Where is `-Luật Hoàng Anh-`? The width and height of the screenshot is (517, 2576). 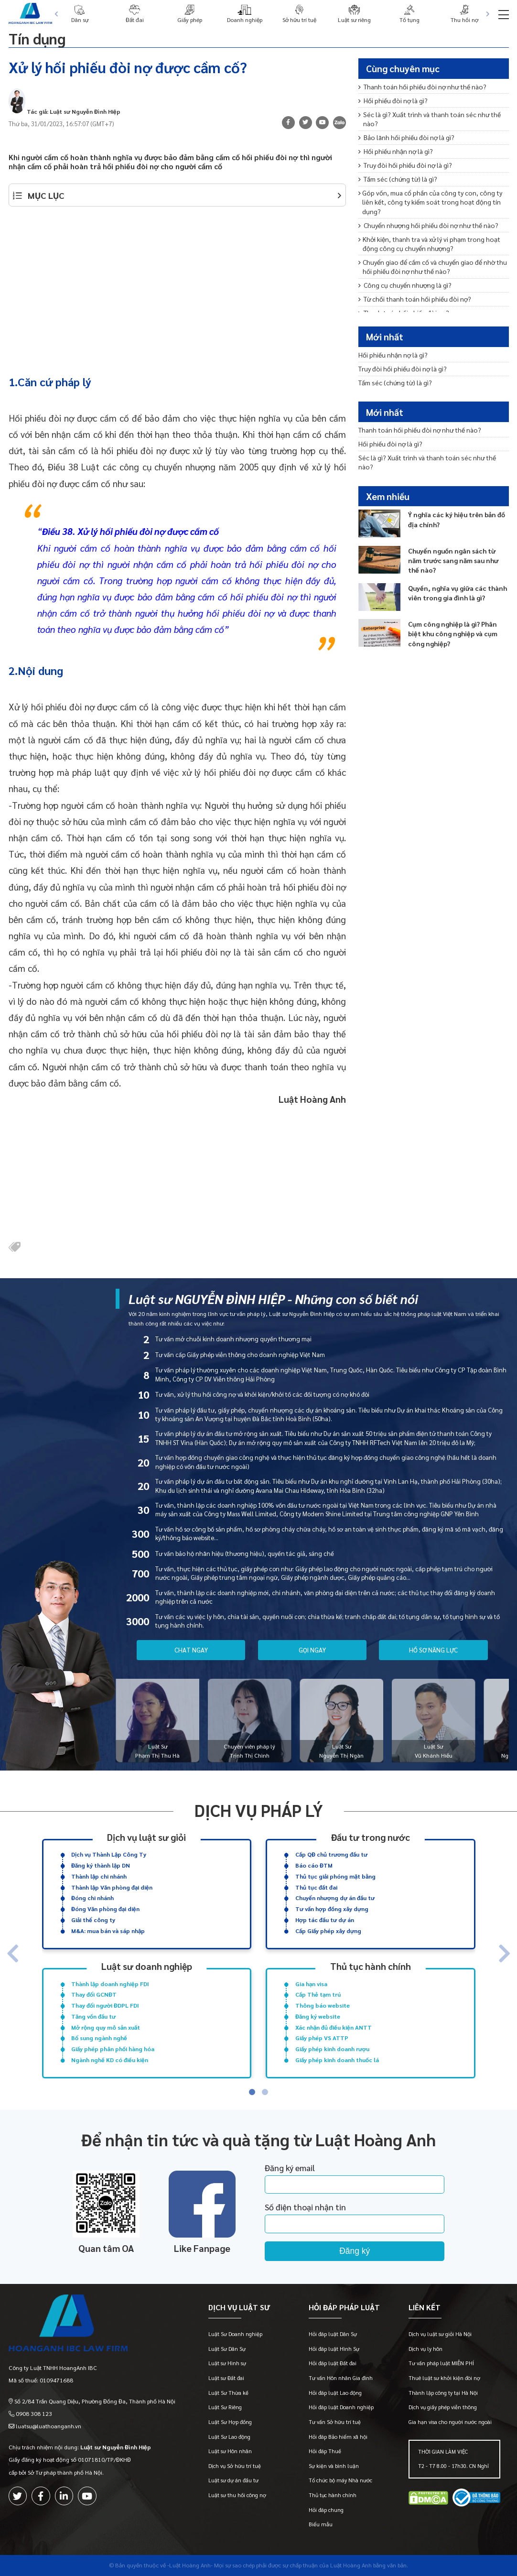 -Luật Hoàng Anh- is located at coordinates (190, 2565).